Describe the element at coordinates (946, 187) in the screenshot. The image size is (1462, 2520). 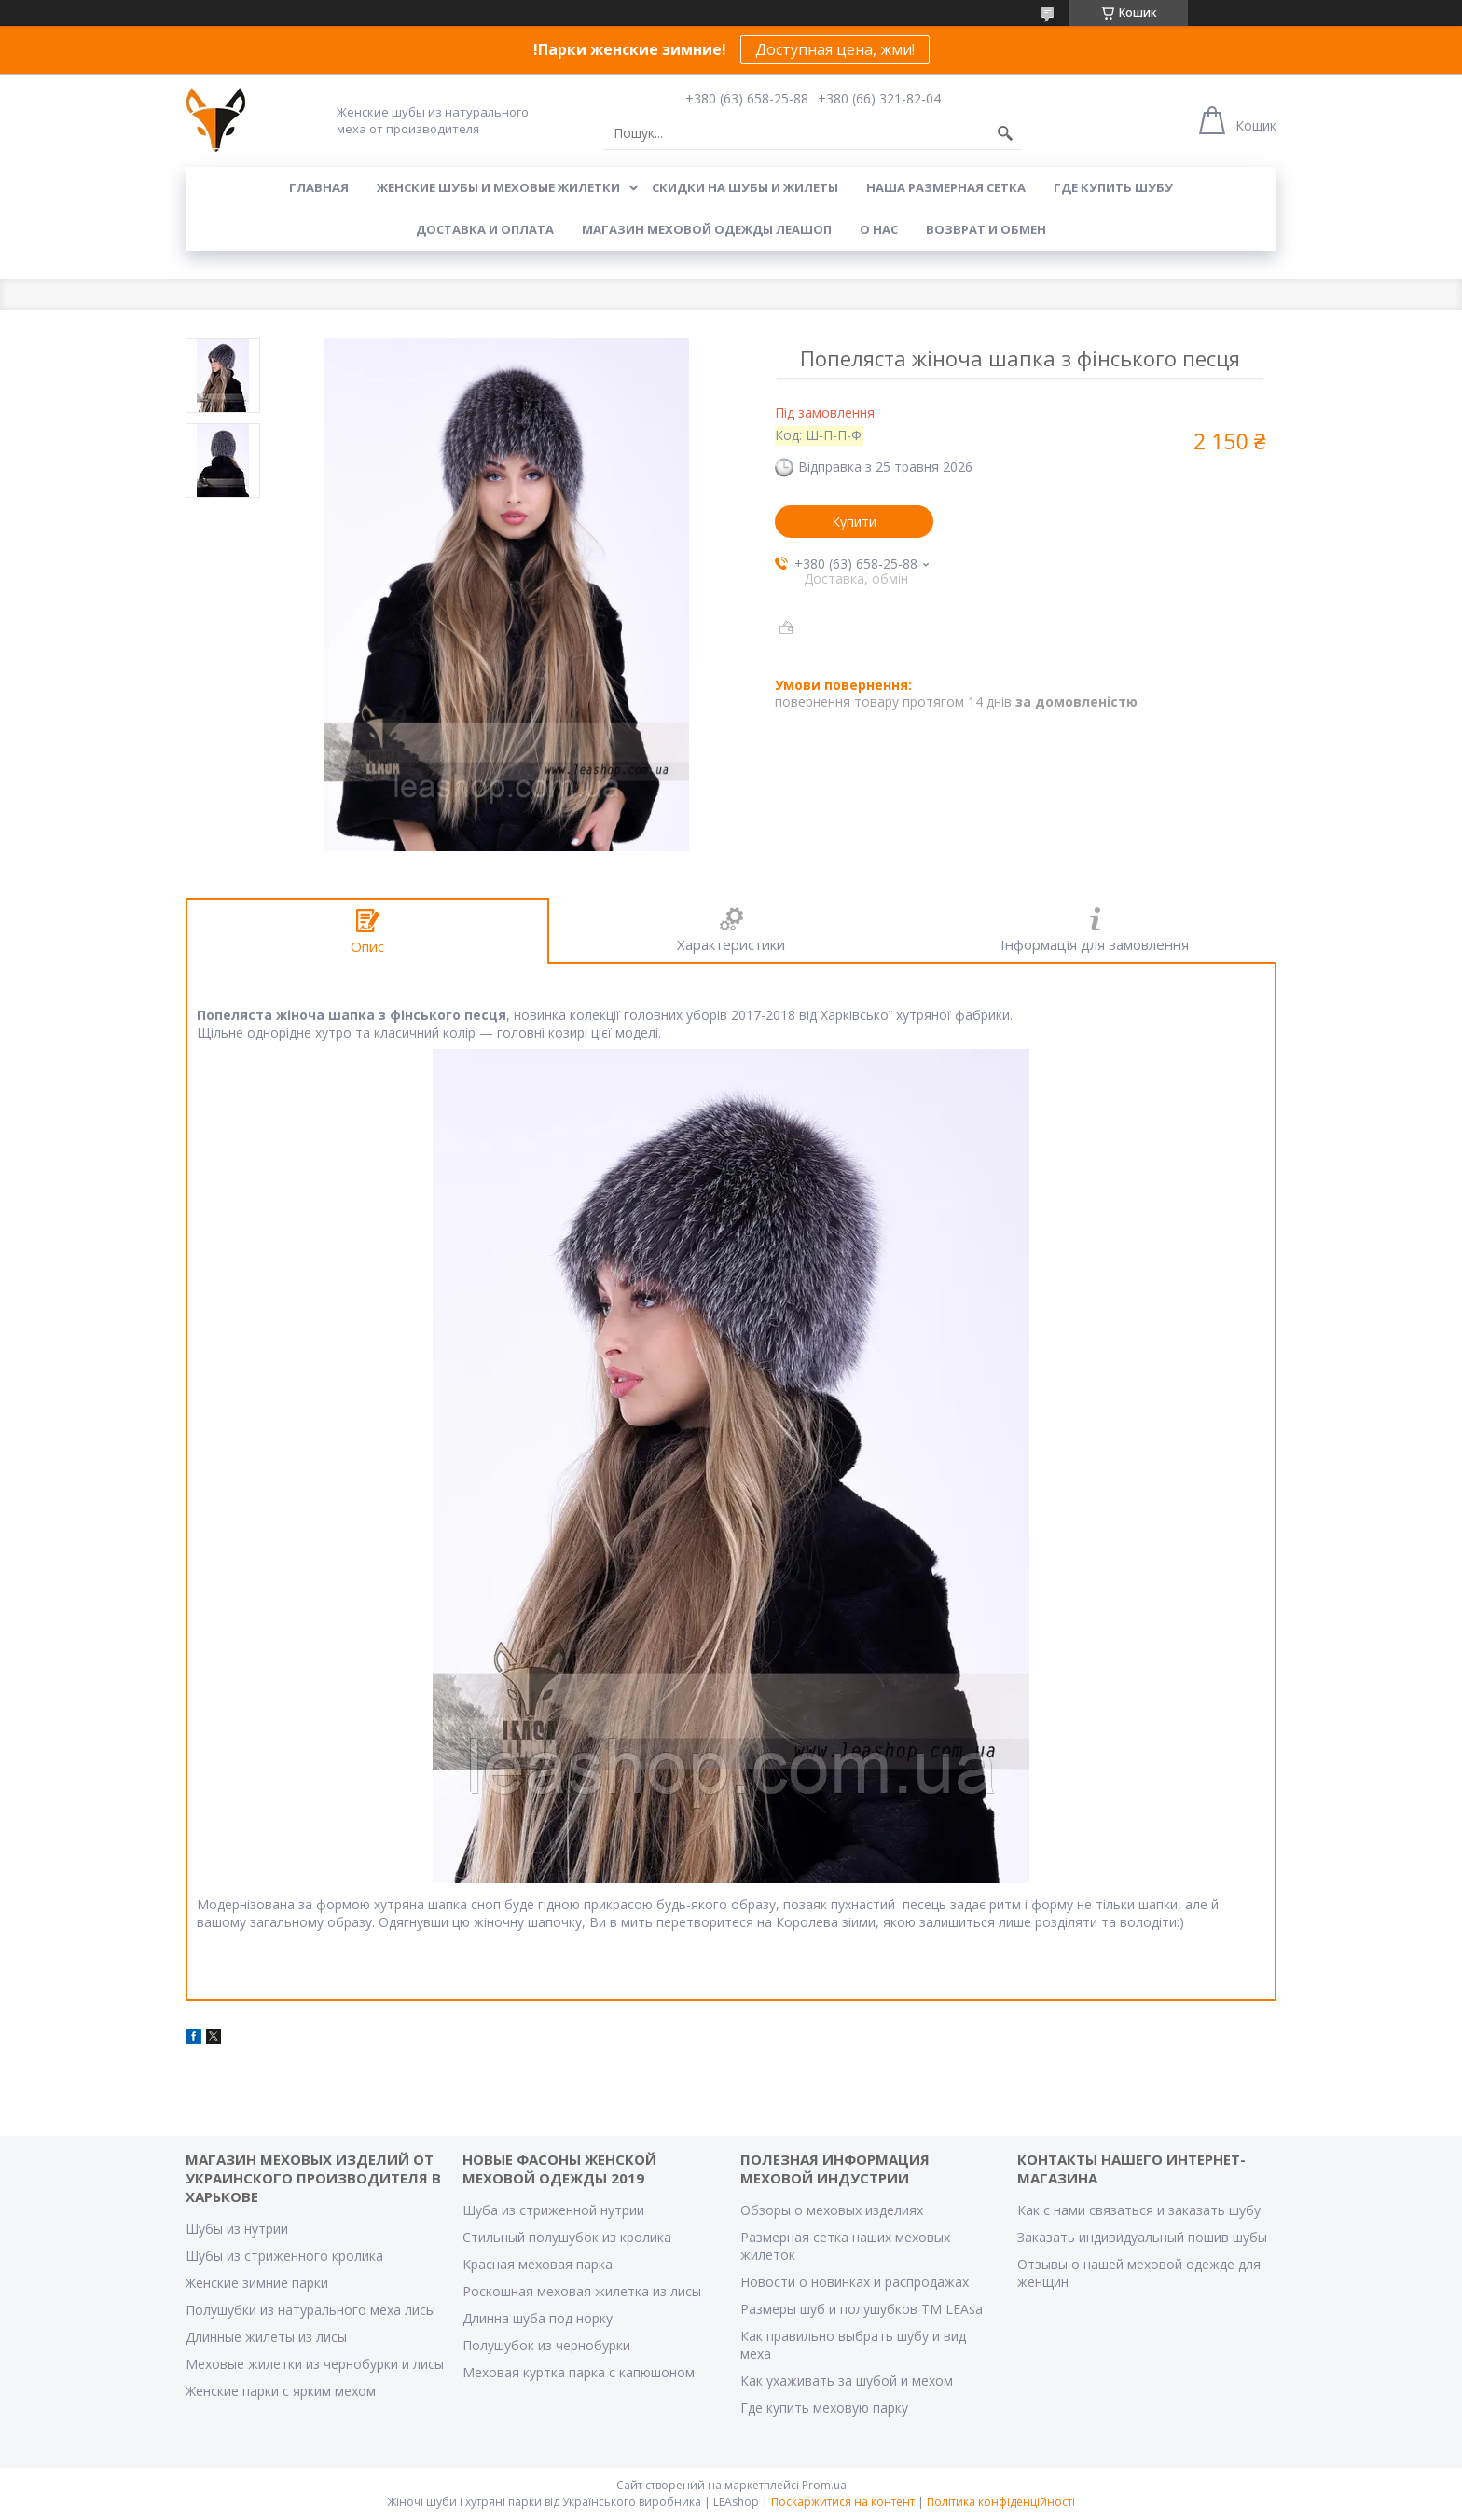
I see `Наша размерная сетка` at that location.